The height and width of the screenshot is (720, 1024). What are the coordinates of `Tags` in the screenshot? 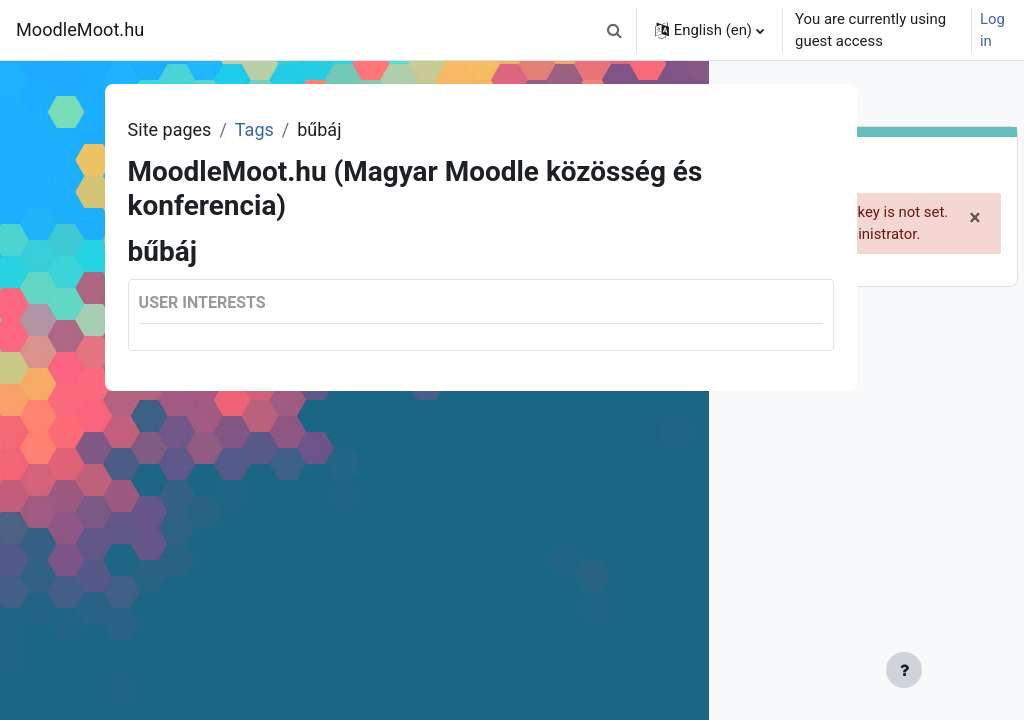 It's located at (262, 129).